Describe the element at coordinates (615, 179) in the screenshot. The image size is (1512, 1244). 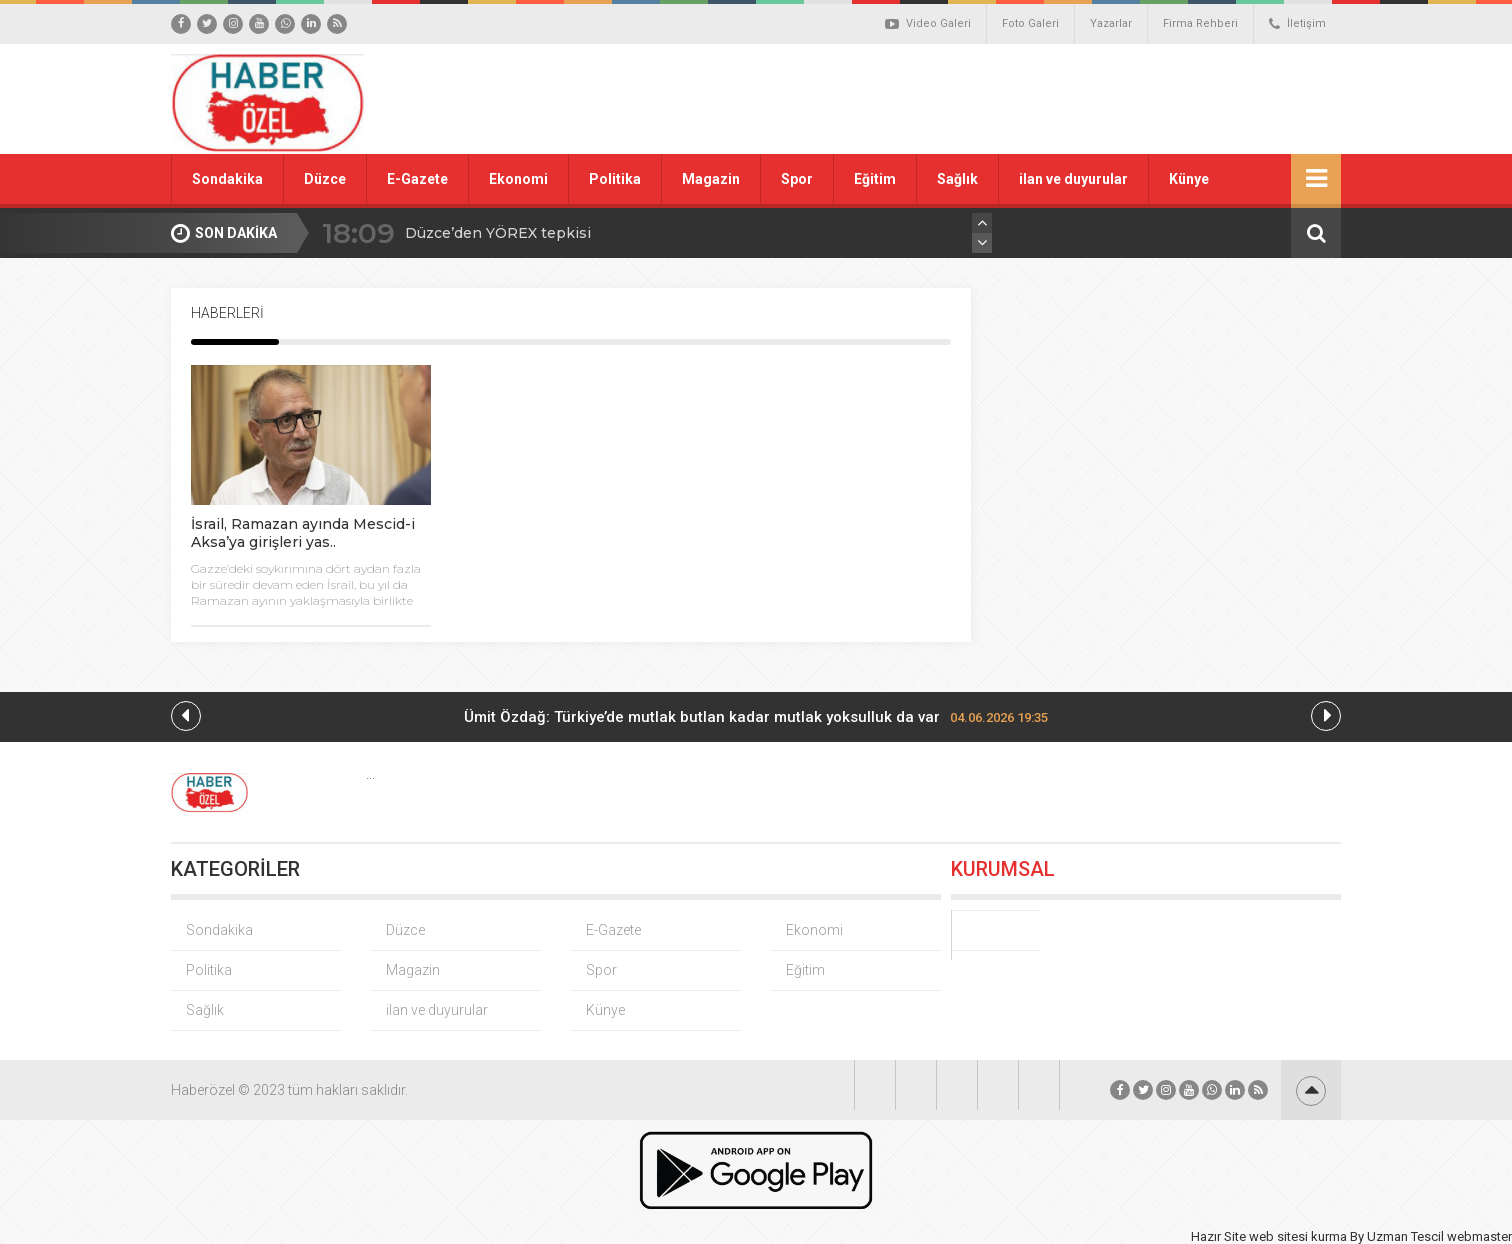
I see `Politika` at that location.